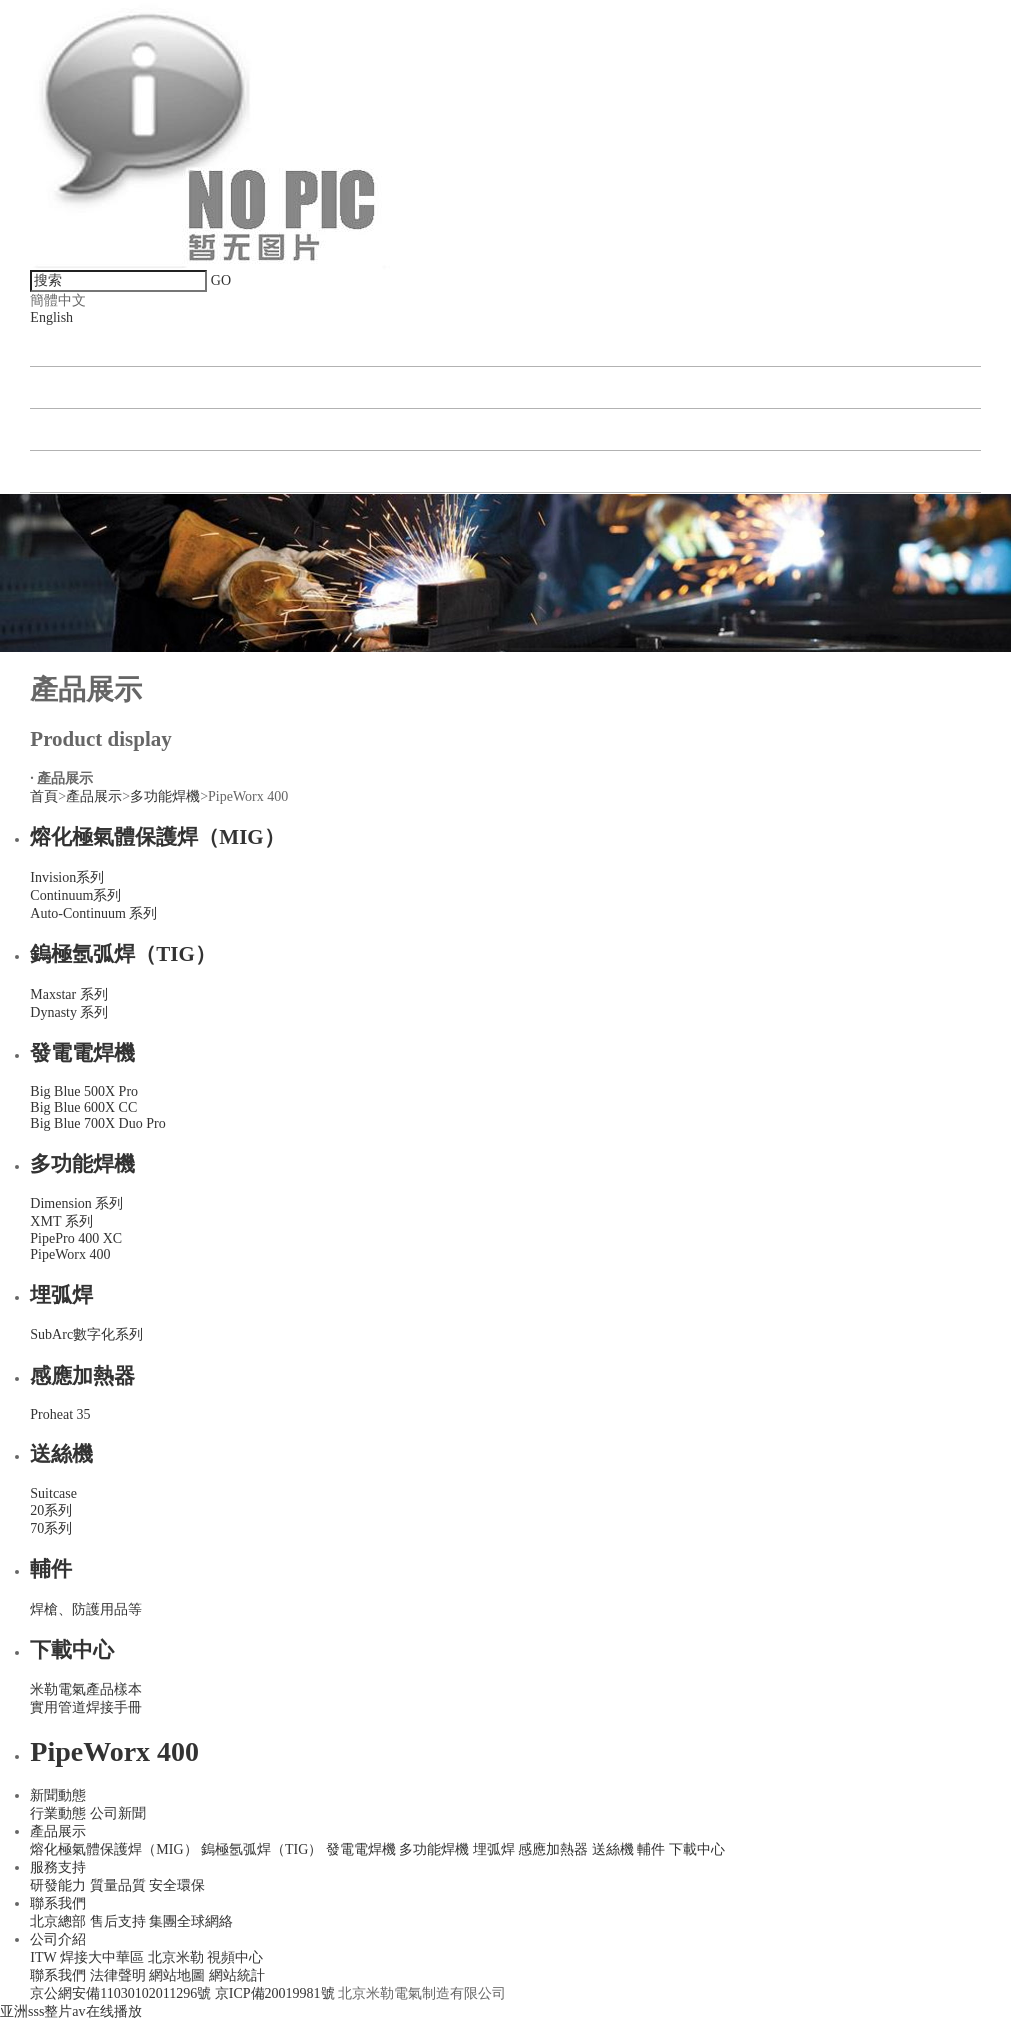  Describe the element at coordinates (44, 796) in the screenshot. I see `首頁` at that location.